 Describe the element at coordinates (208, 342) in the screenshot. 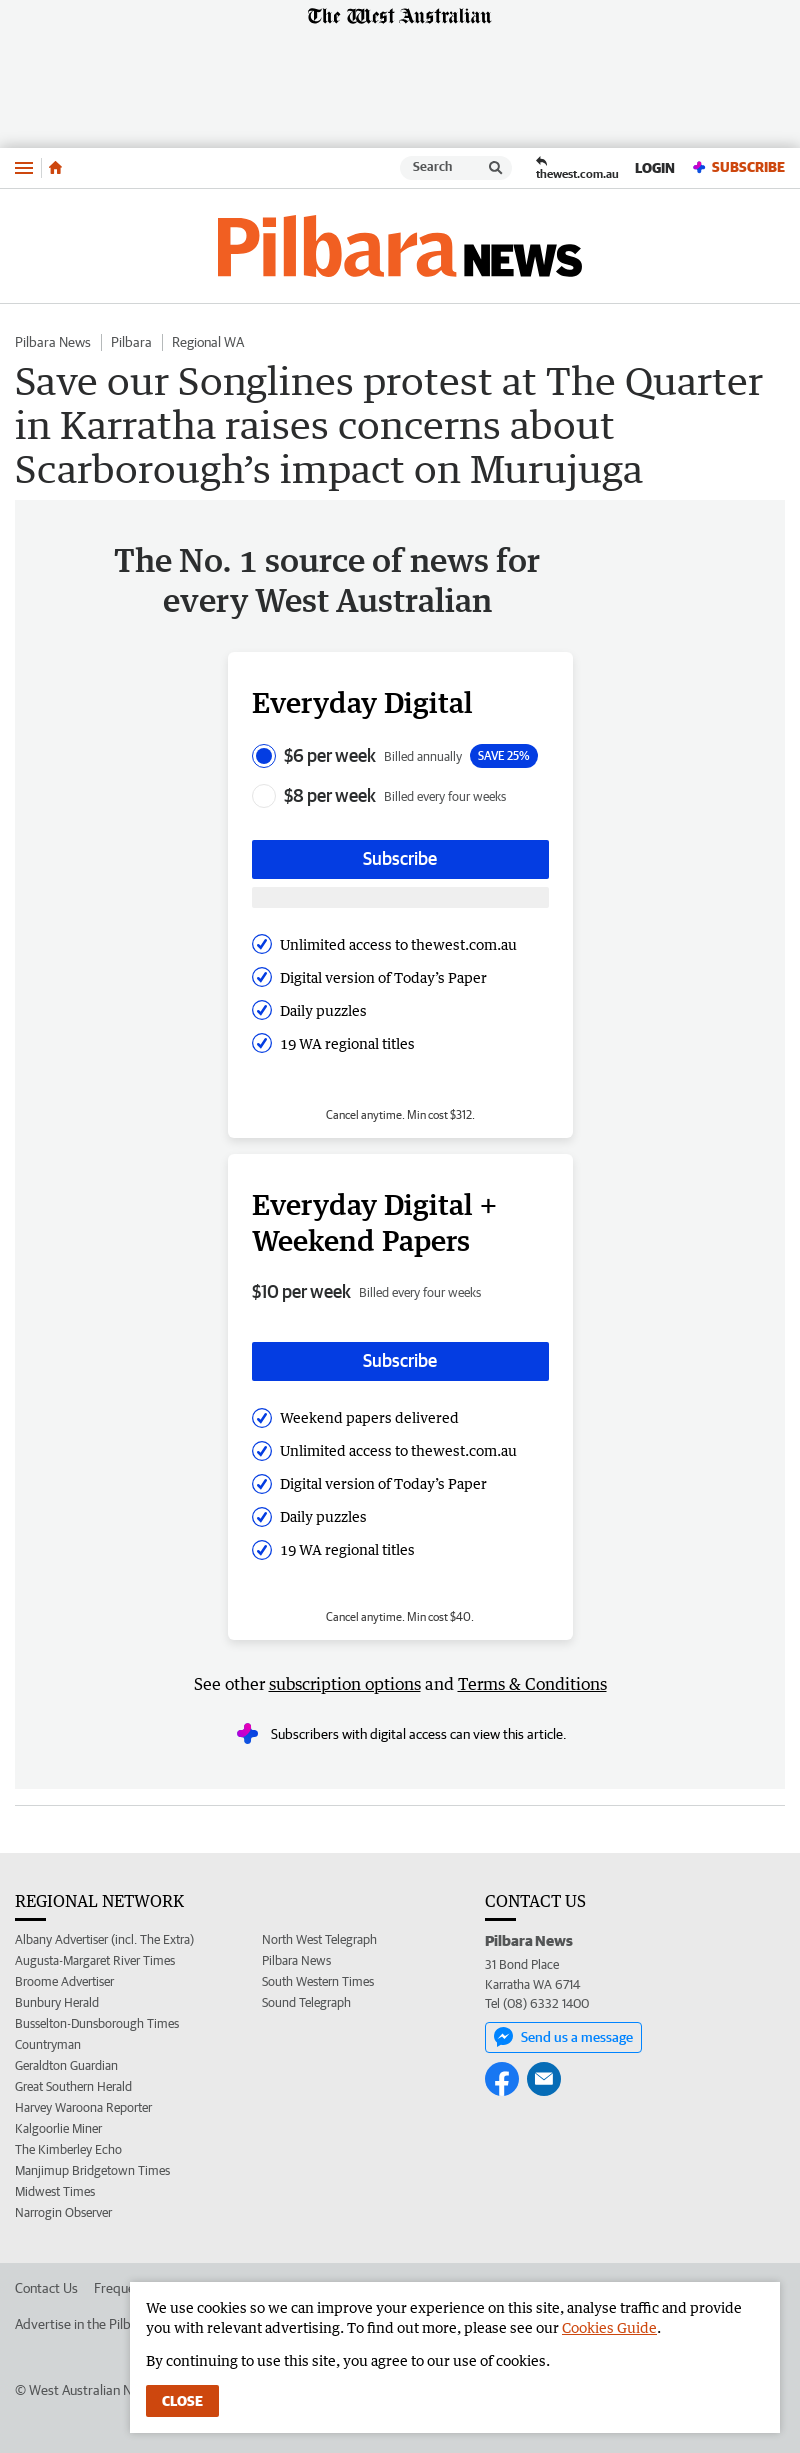

I see `Regional WA` at that location.